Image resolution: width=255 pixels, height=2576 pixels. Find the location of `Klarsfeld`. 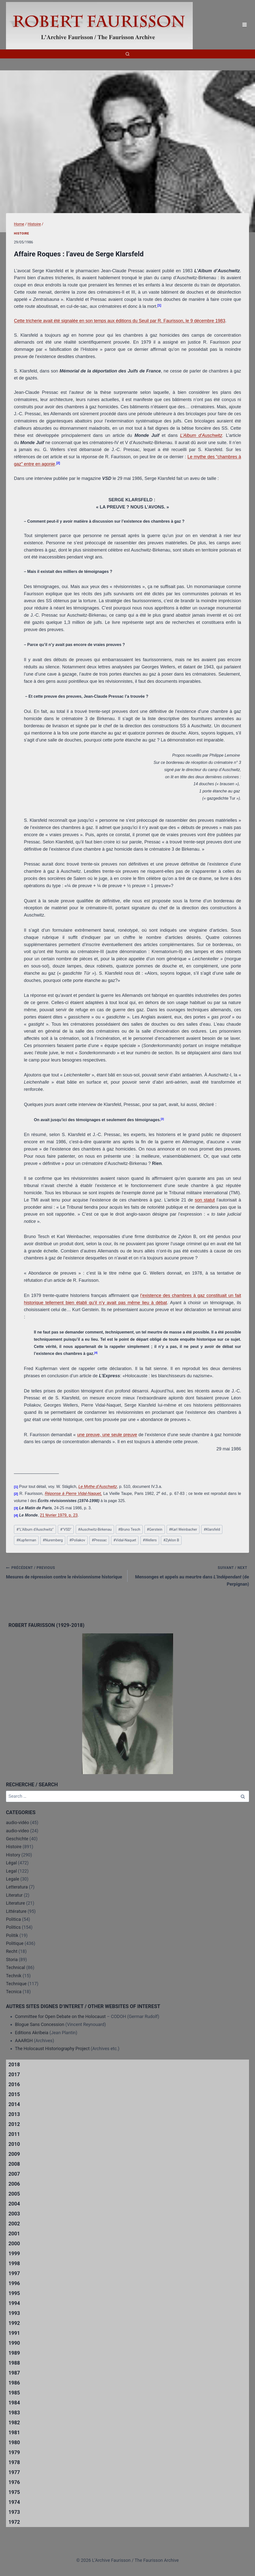

Klarsfeld is located at coordinates (212, 1529).